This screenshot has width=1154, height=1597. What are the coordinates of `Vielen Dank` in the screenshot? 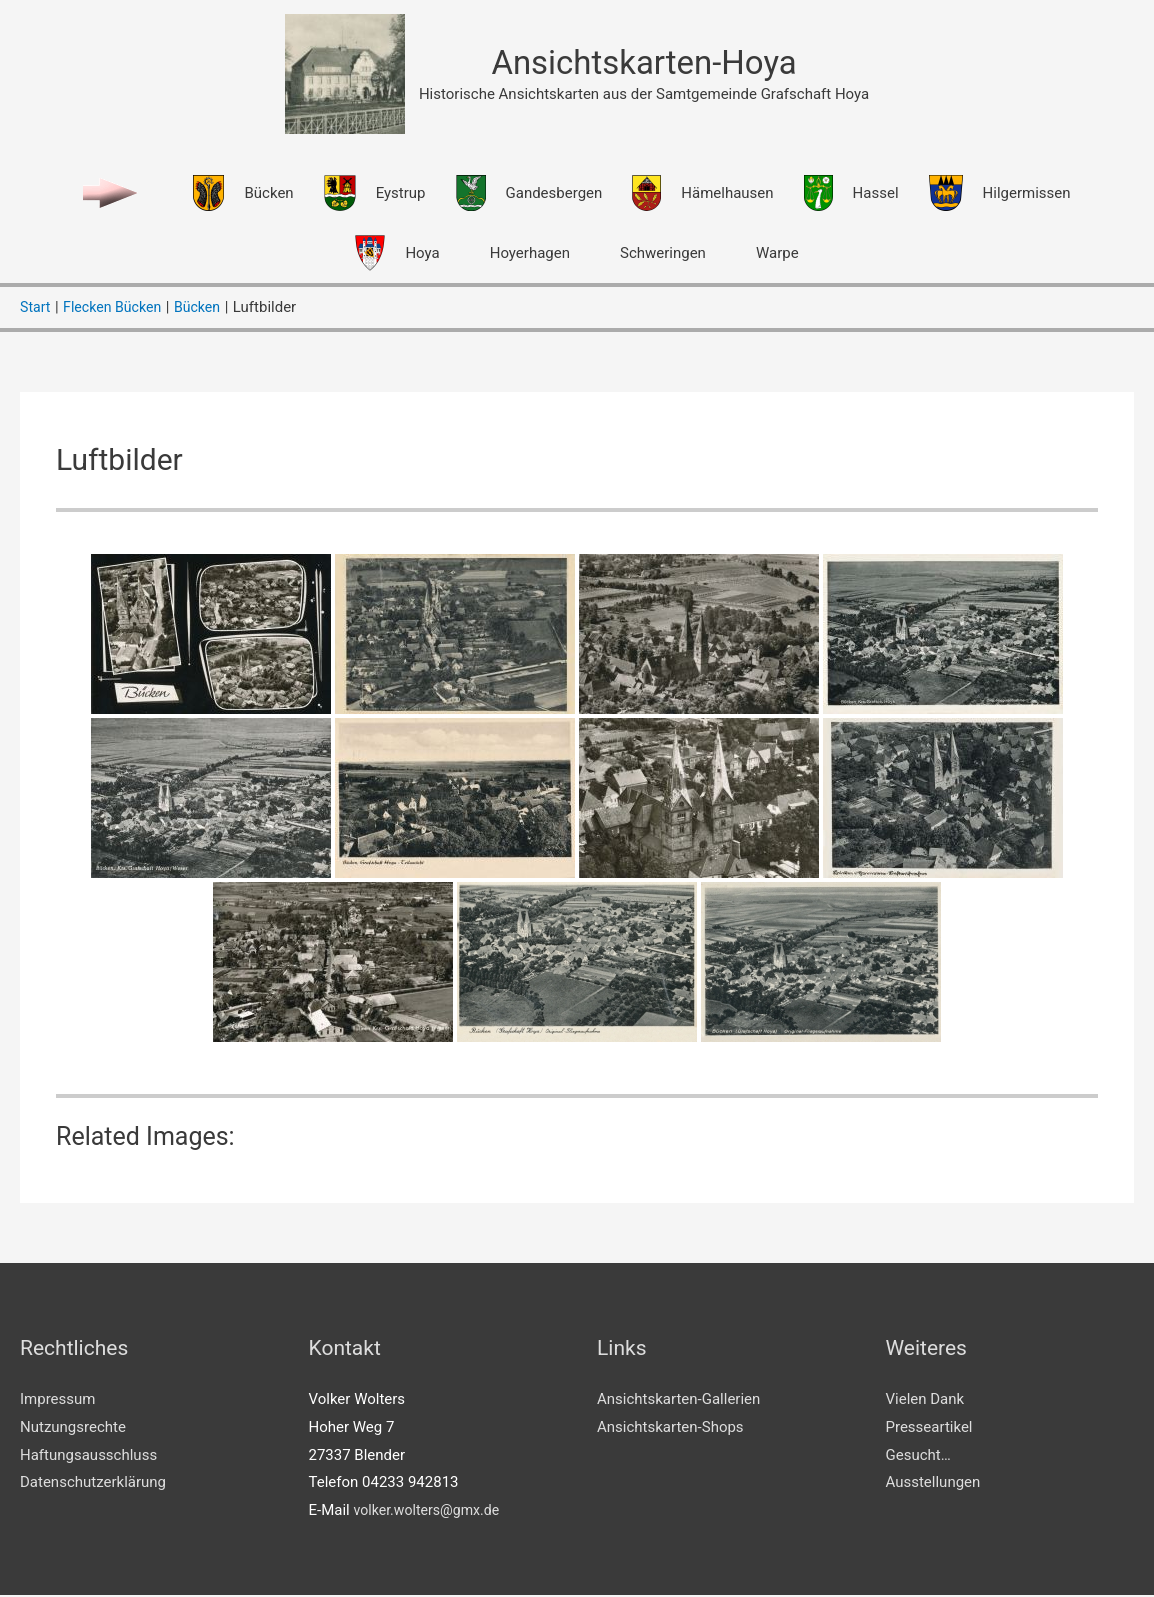 It's located at (925, 1401).